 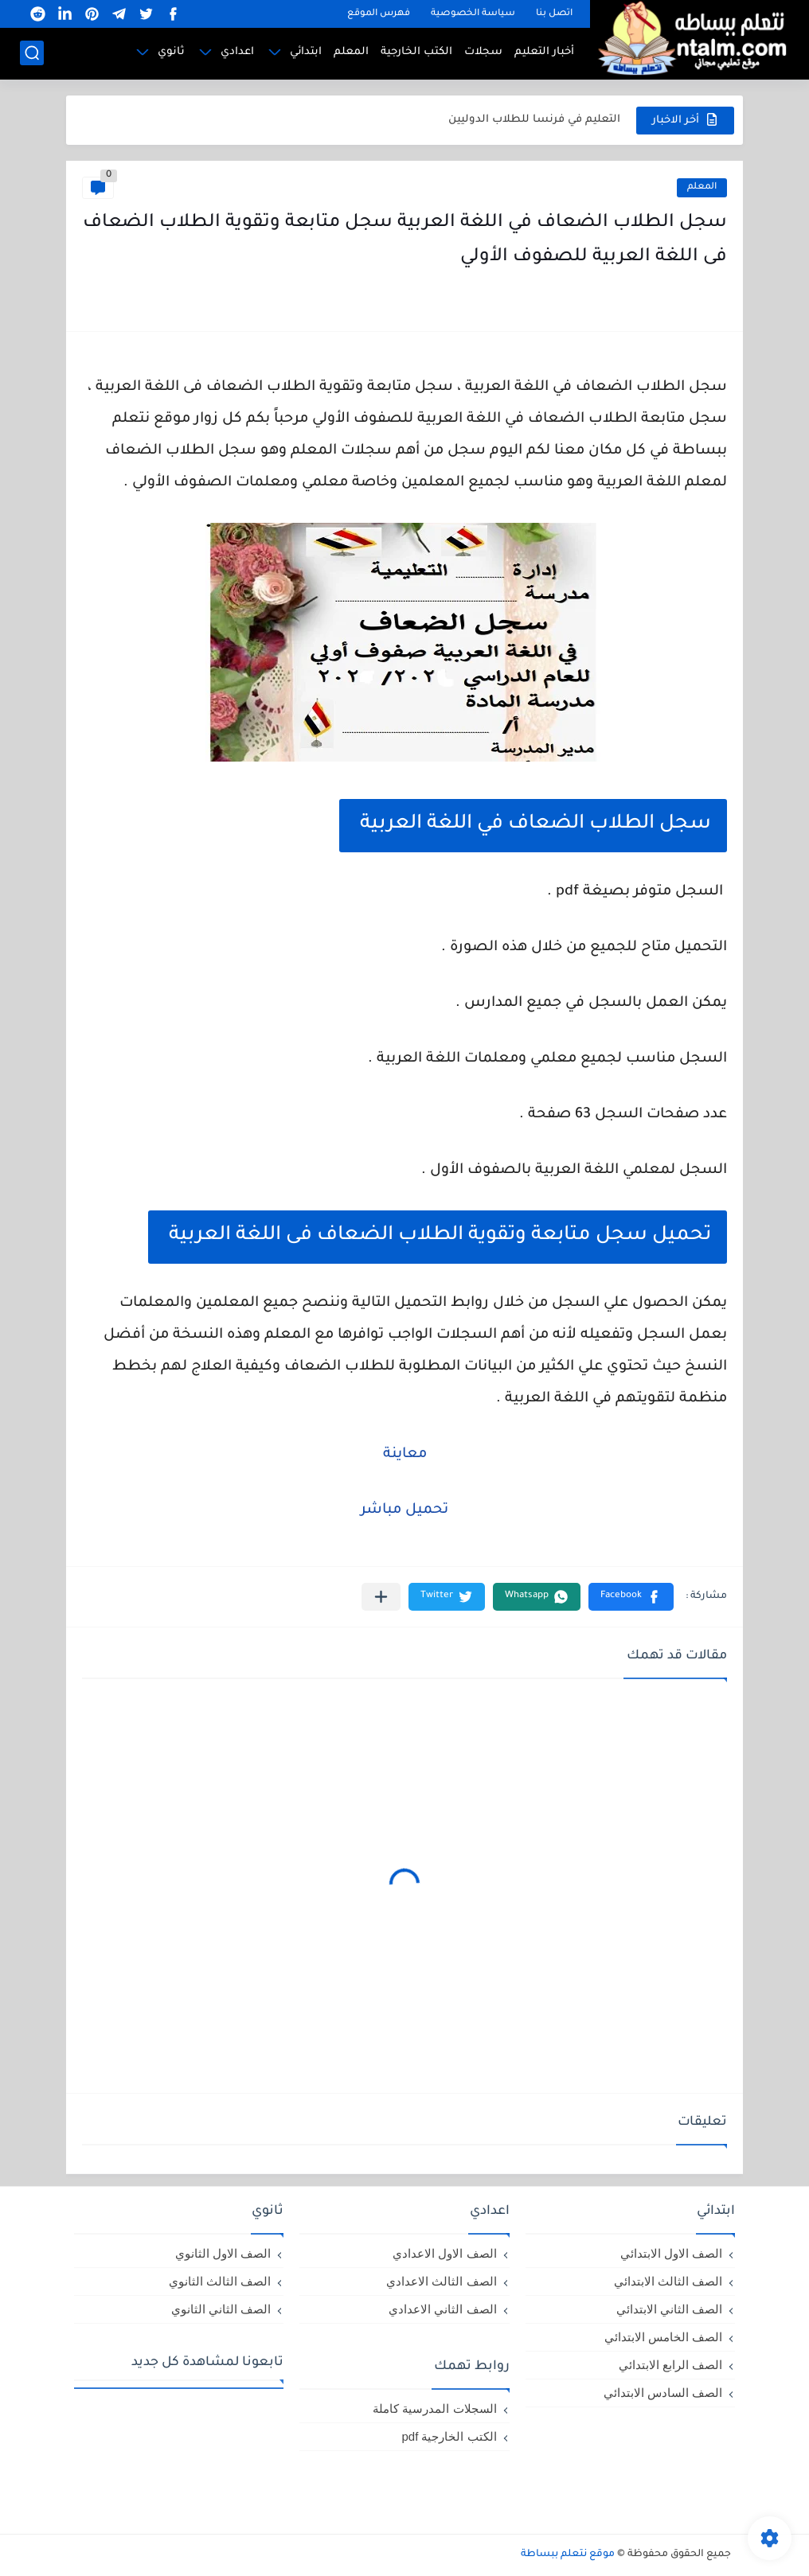 I want to click on الصف الثالث الاعدادي, so click(x=441, y=2281).